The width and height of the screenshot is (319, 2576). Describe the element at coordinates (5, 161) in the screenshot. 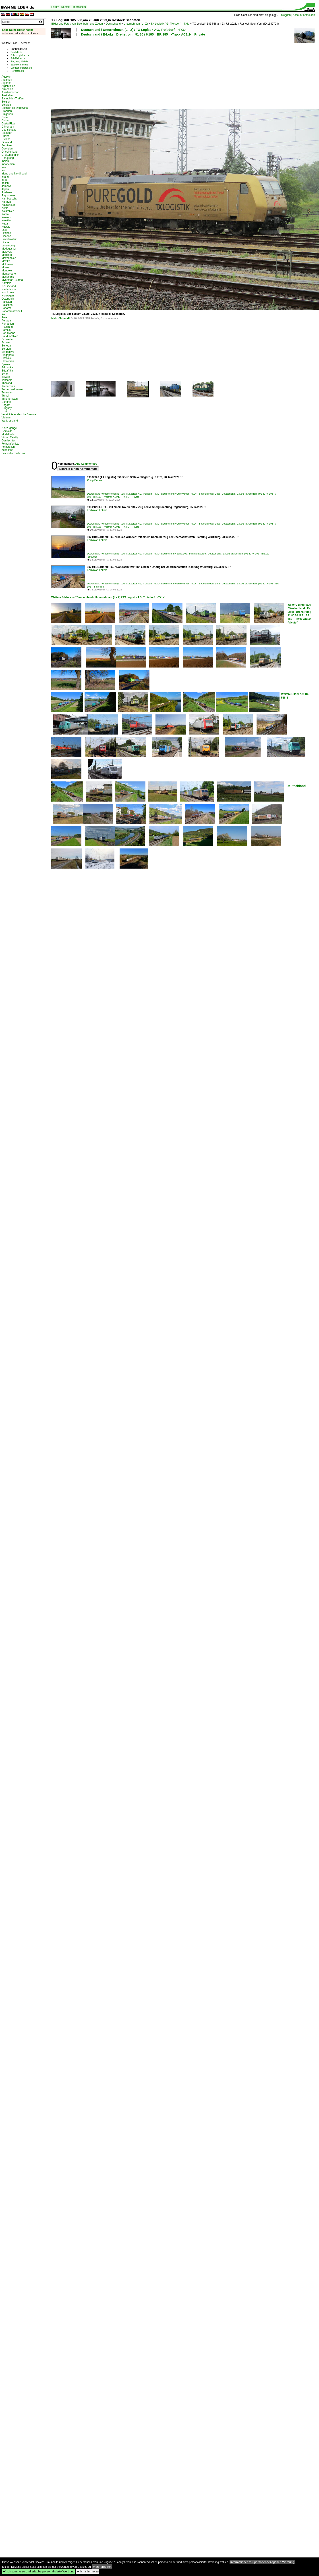

I see `Indien` at that location.